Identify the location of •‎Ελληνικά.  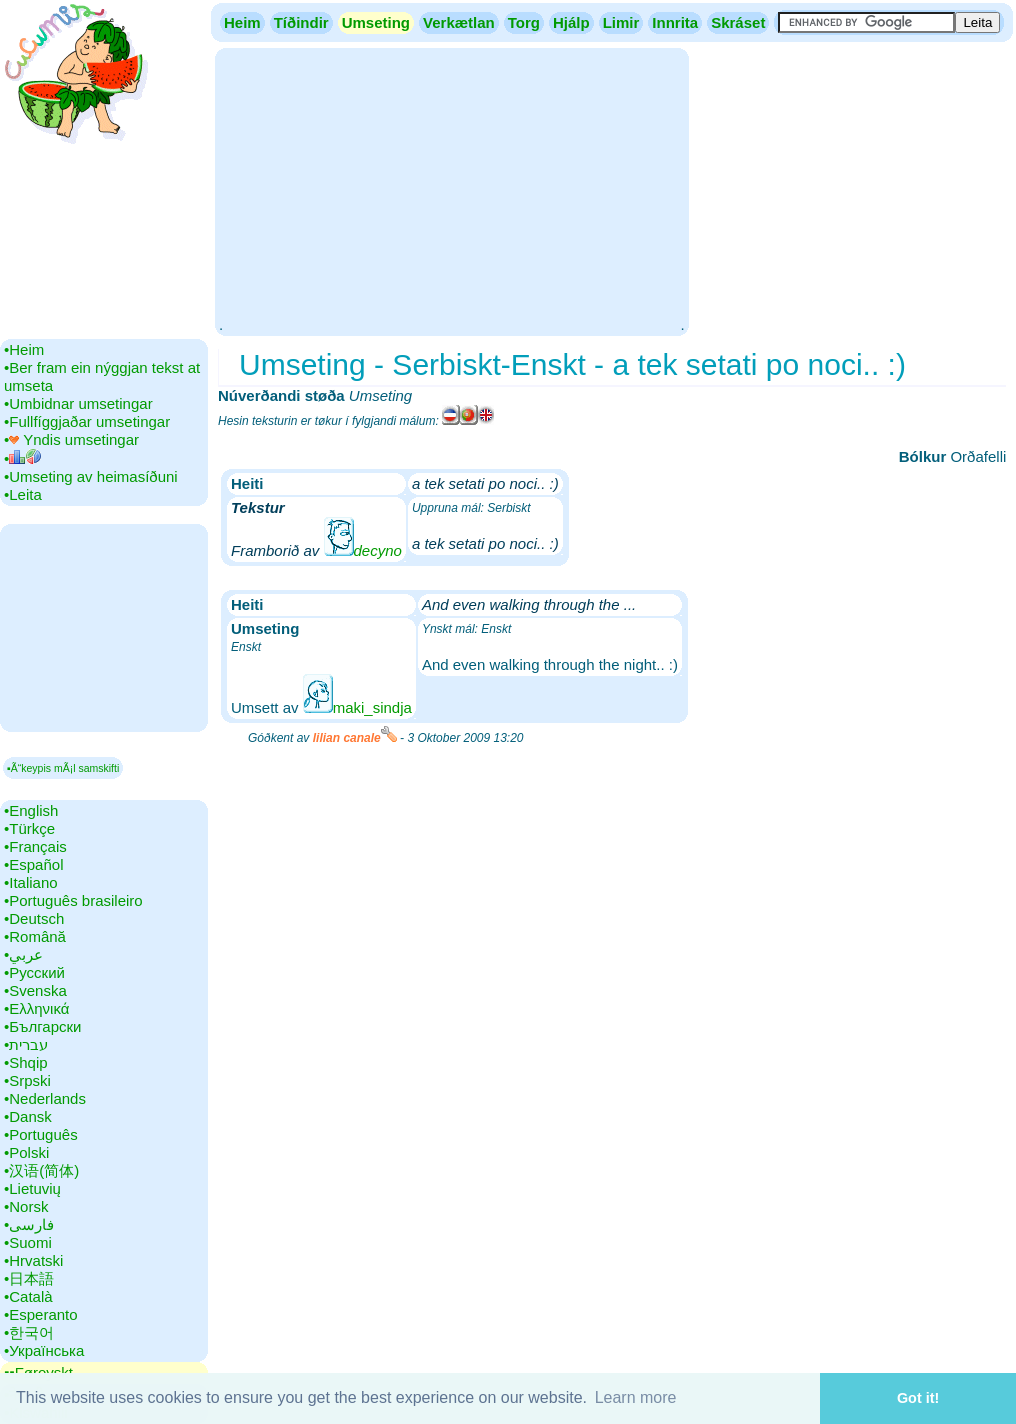
(36, 1008).